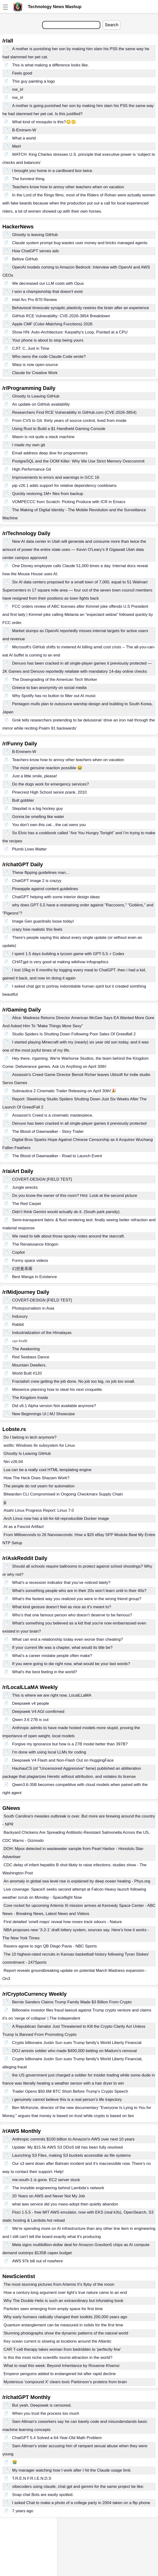 This screenshot has width=158, height=2576. I want to click on Show HN: Auto-Architecture: Karpathy's Loop, Pointed at a CPU, so click(69, 332).